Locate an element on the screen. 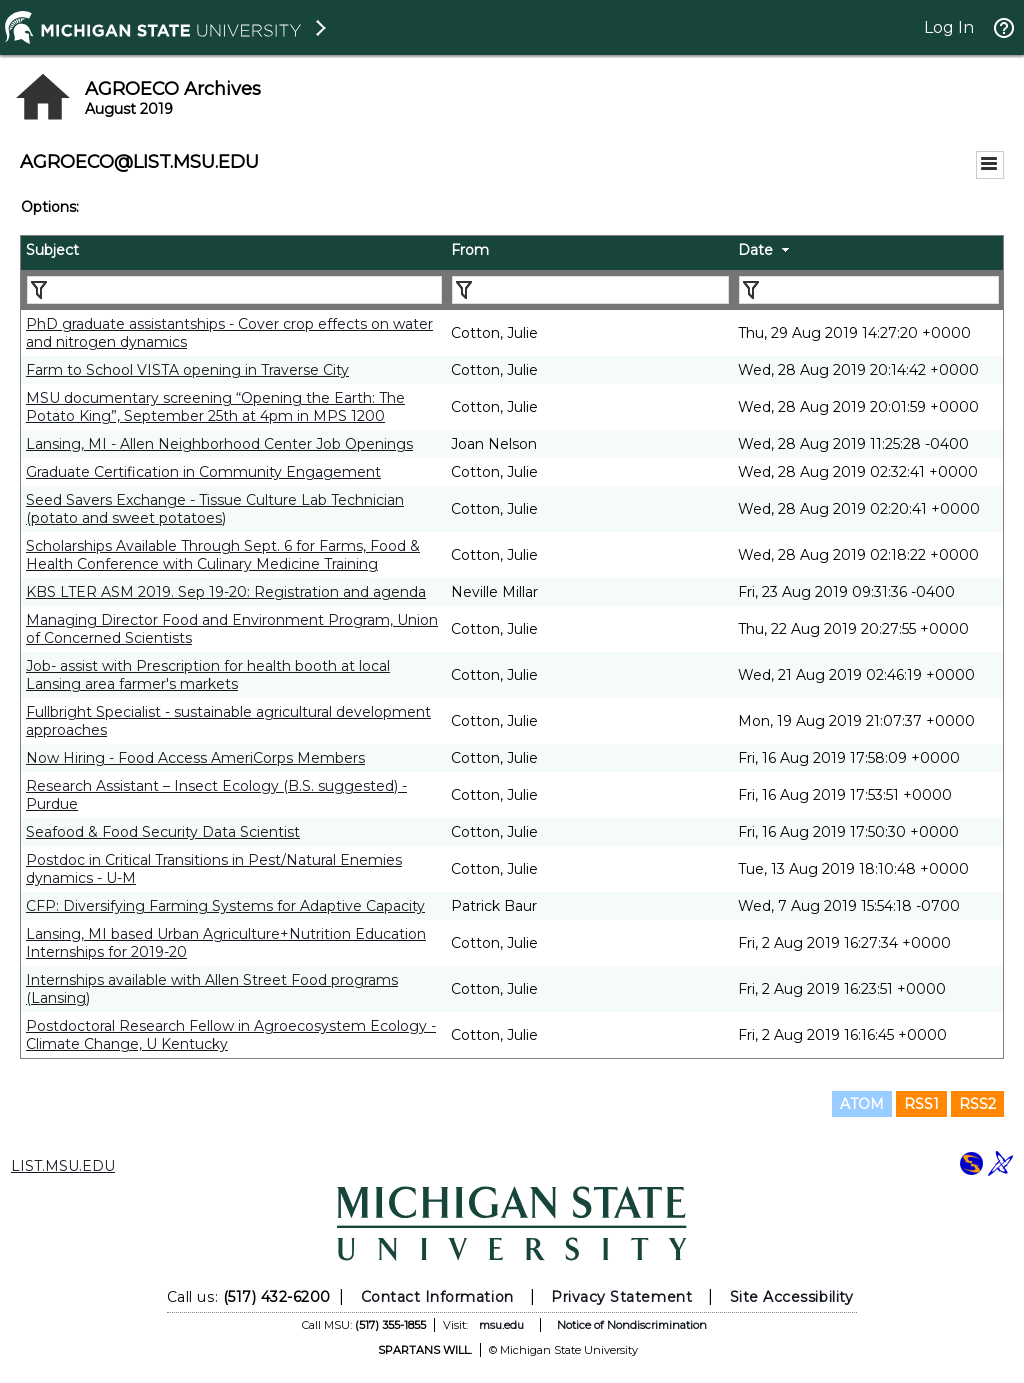 This screenshot has width=1024, height=1383. [columnheader] is located at coordinates (233, 253).